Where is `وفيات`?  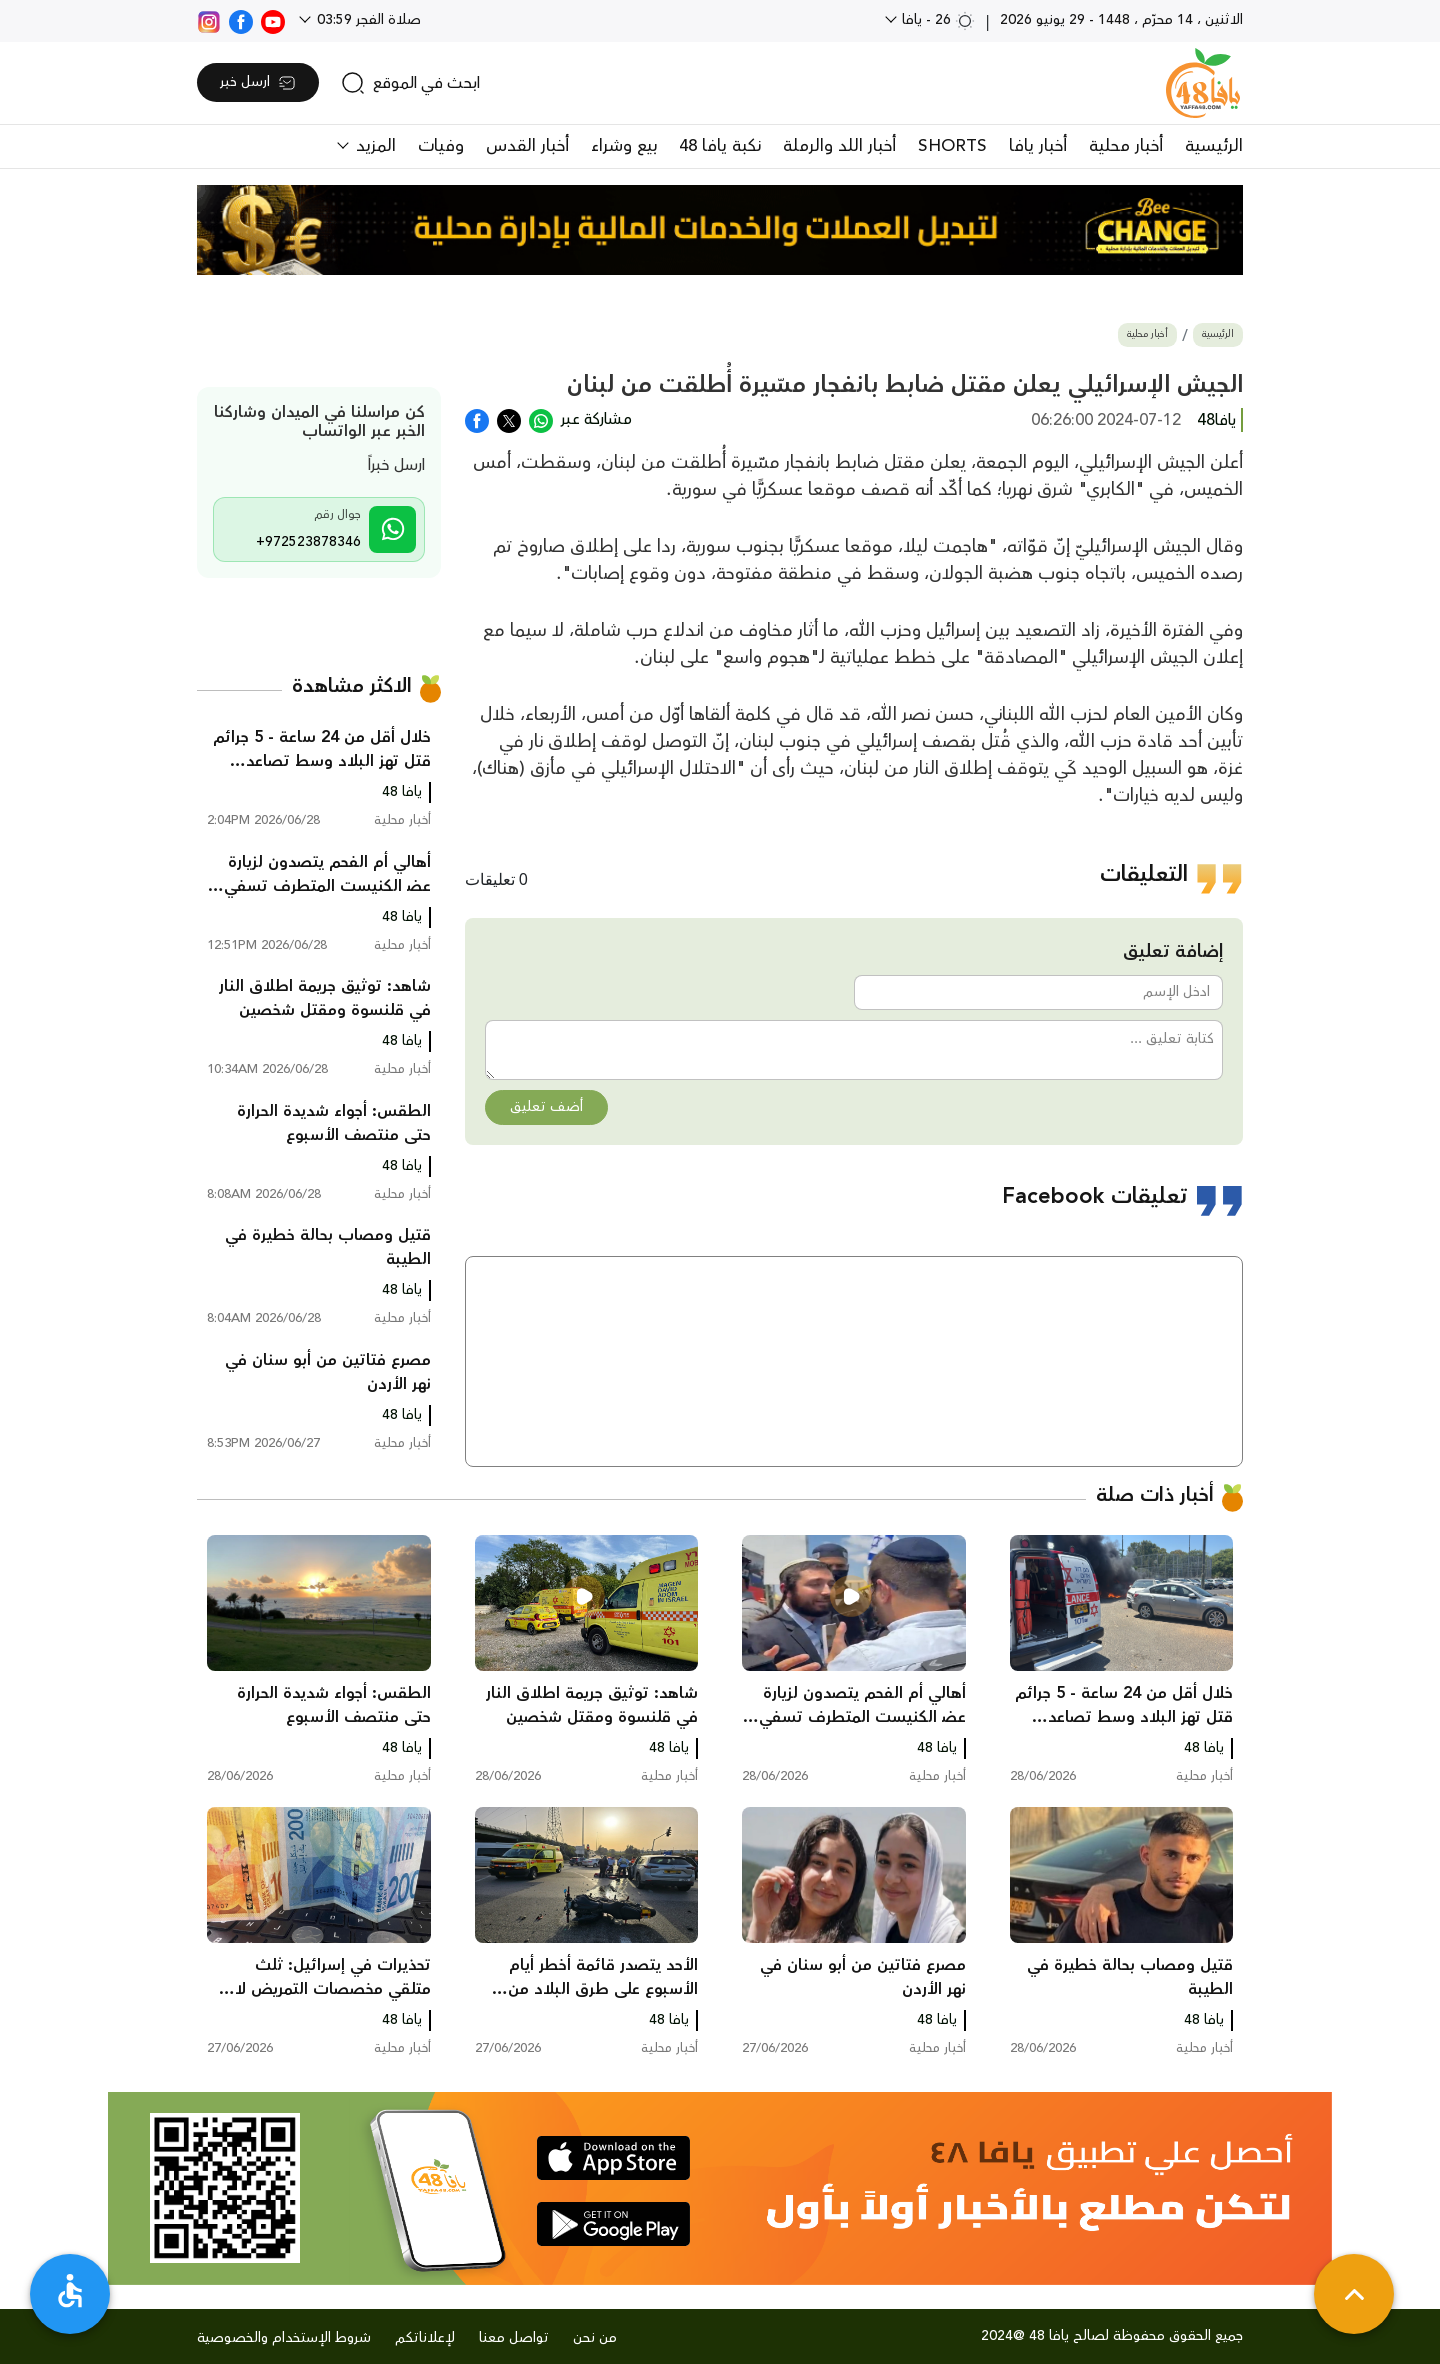
وفيات is located at coordinates (441, 146).